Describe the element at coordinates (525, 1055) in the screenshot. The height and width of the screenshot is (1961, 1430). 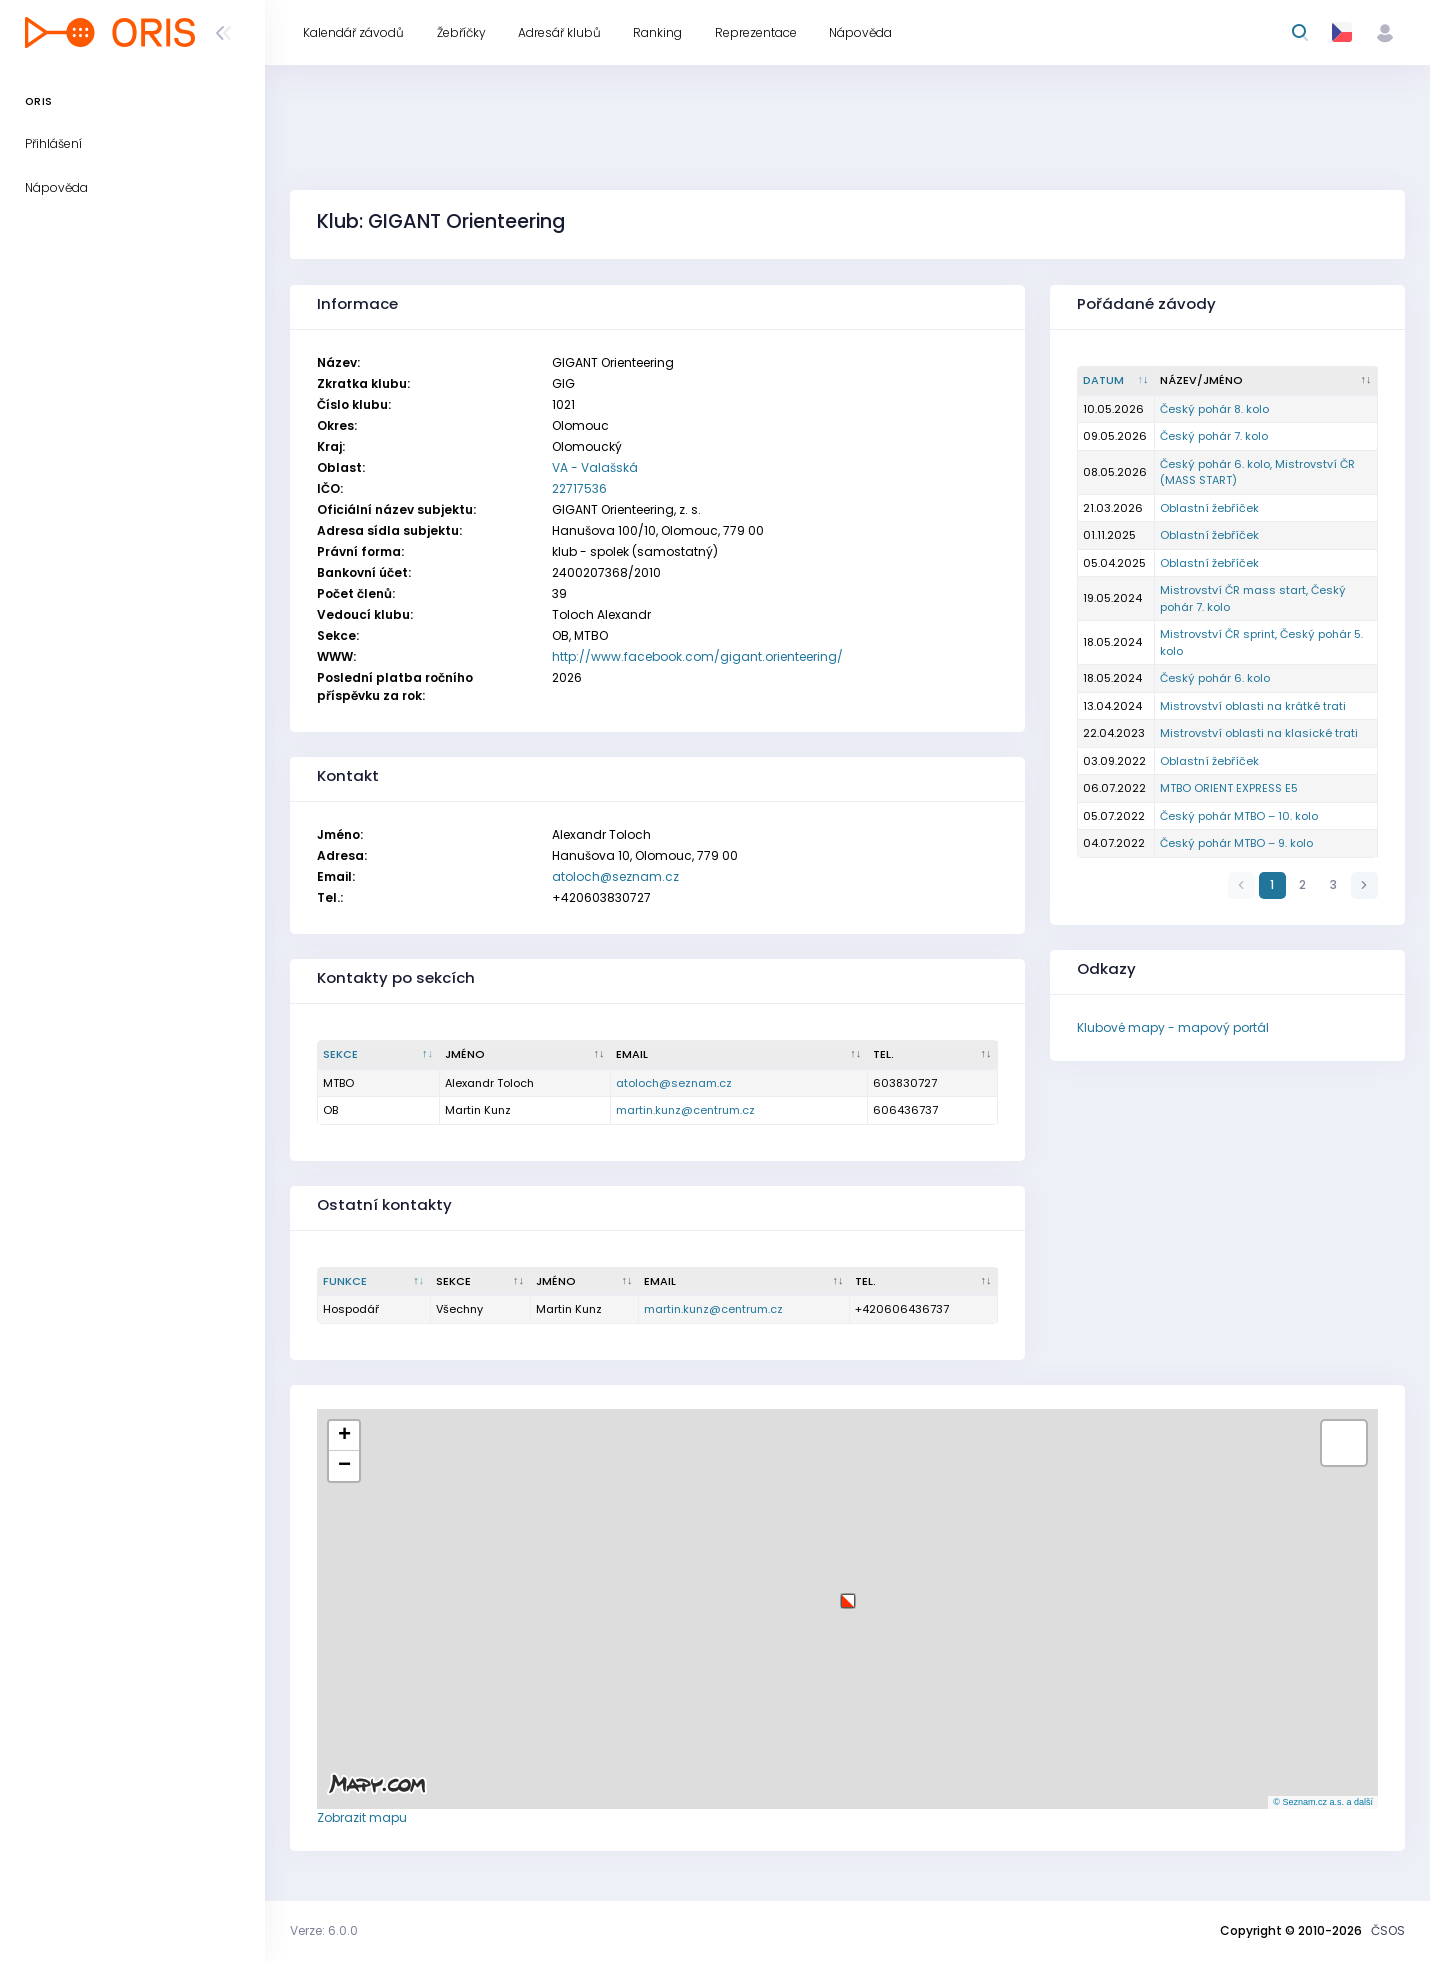
I see `[Jméno : kliknout pro setřídění vzestupně]` at that location.